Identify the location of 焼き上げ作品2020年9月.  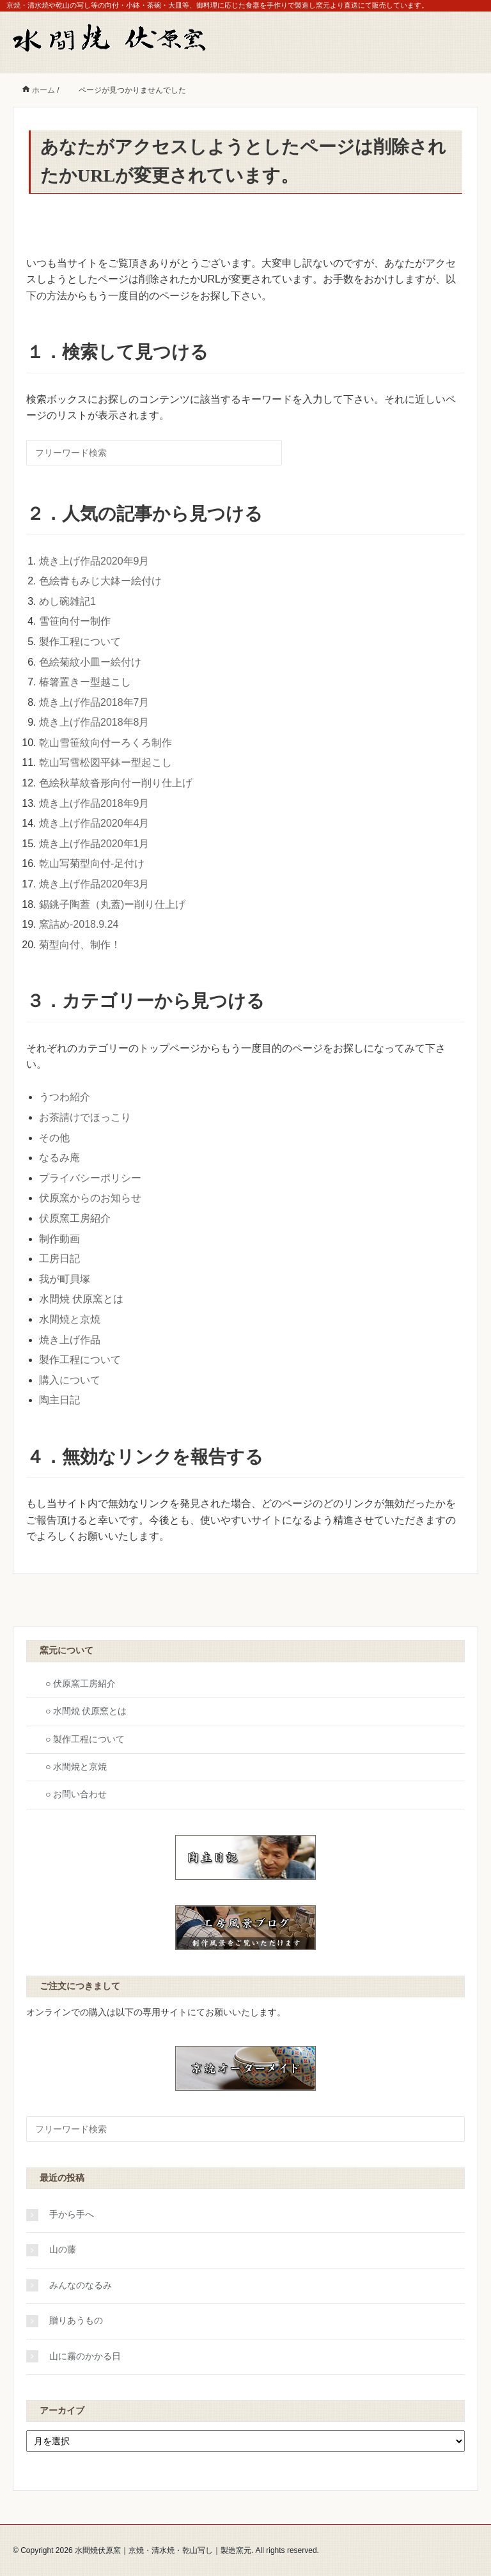
(94, 561).